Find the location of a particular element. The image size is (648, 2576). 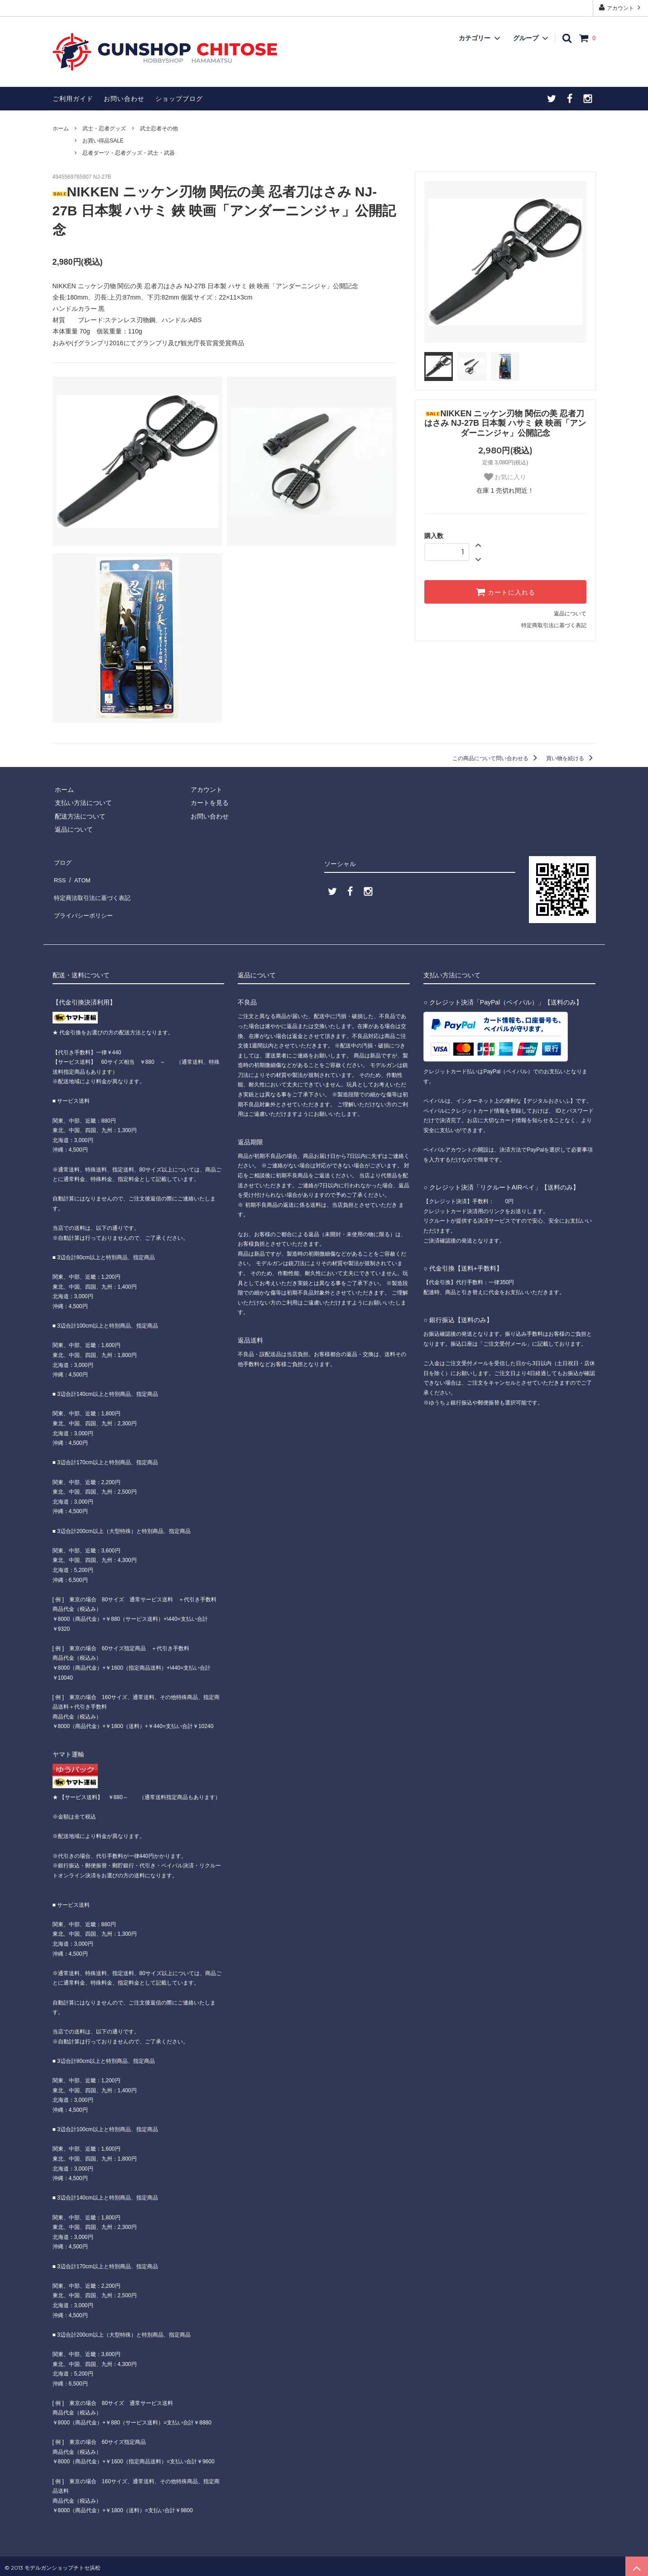

ATOM is located at coordinates (79, 874).